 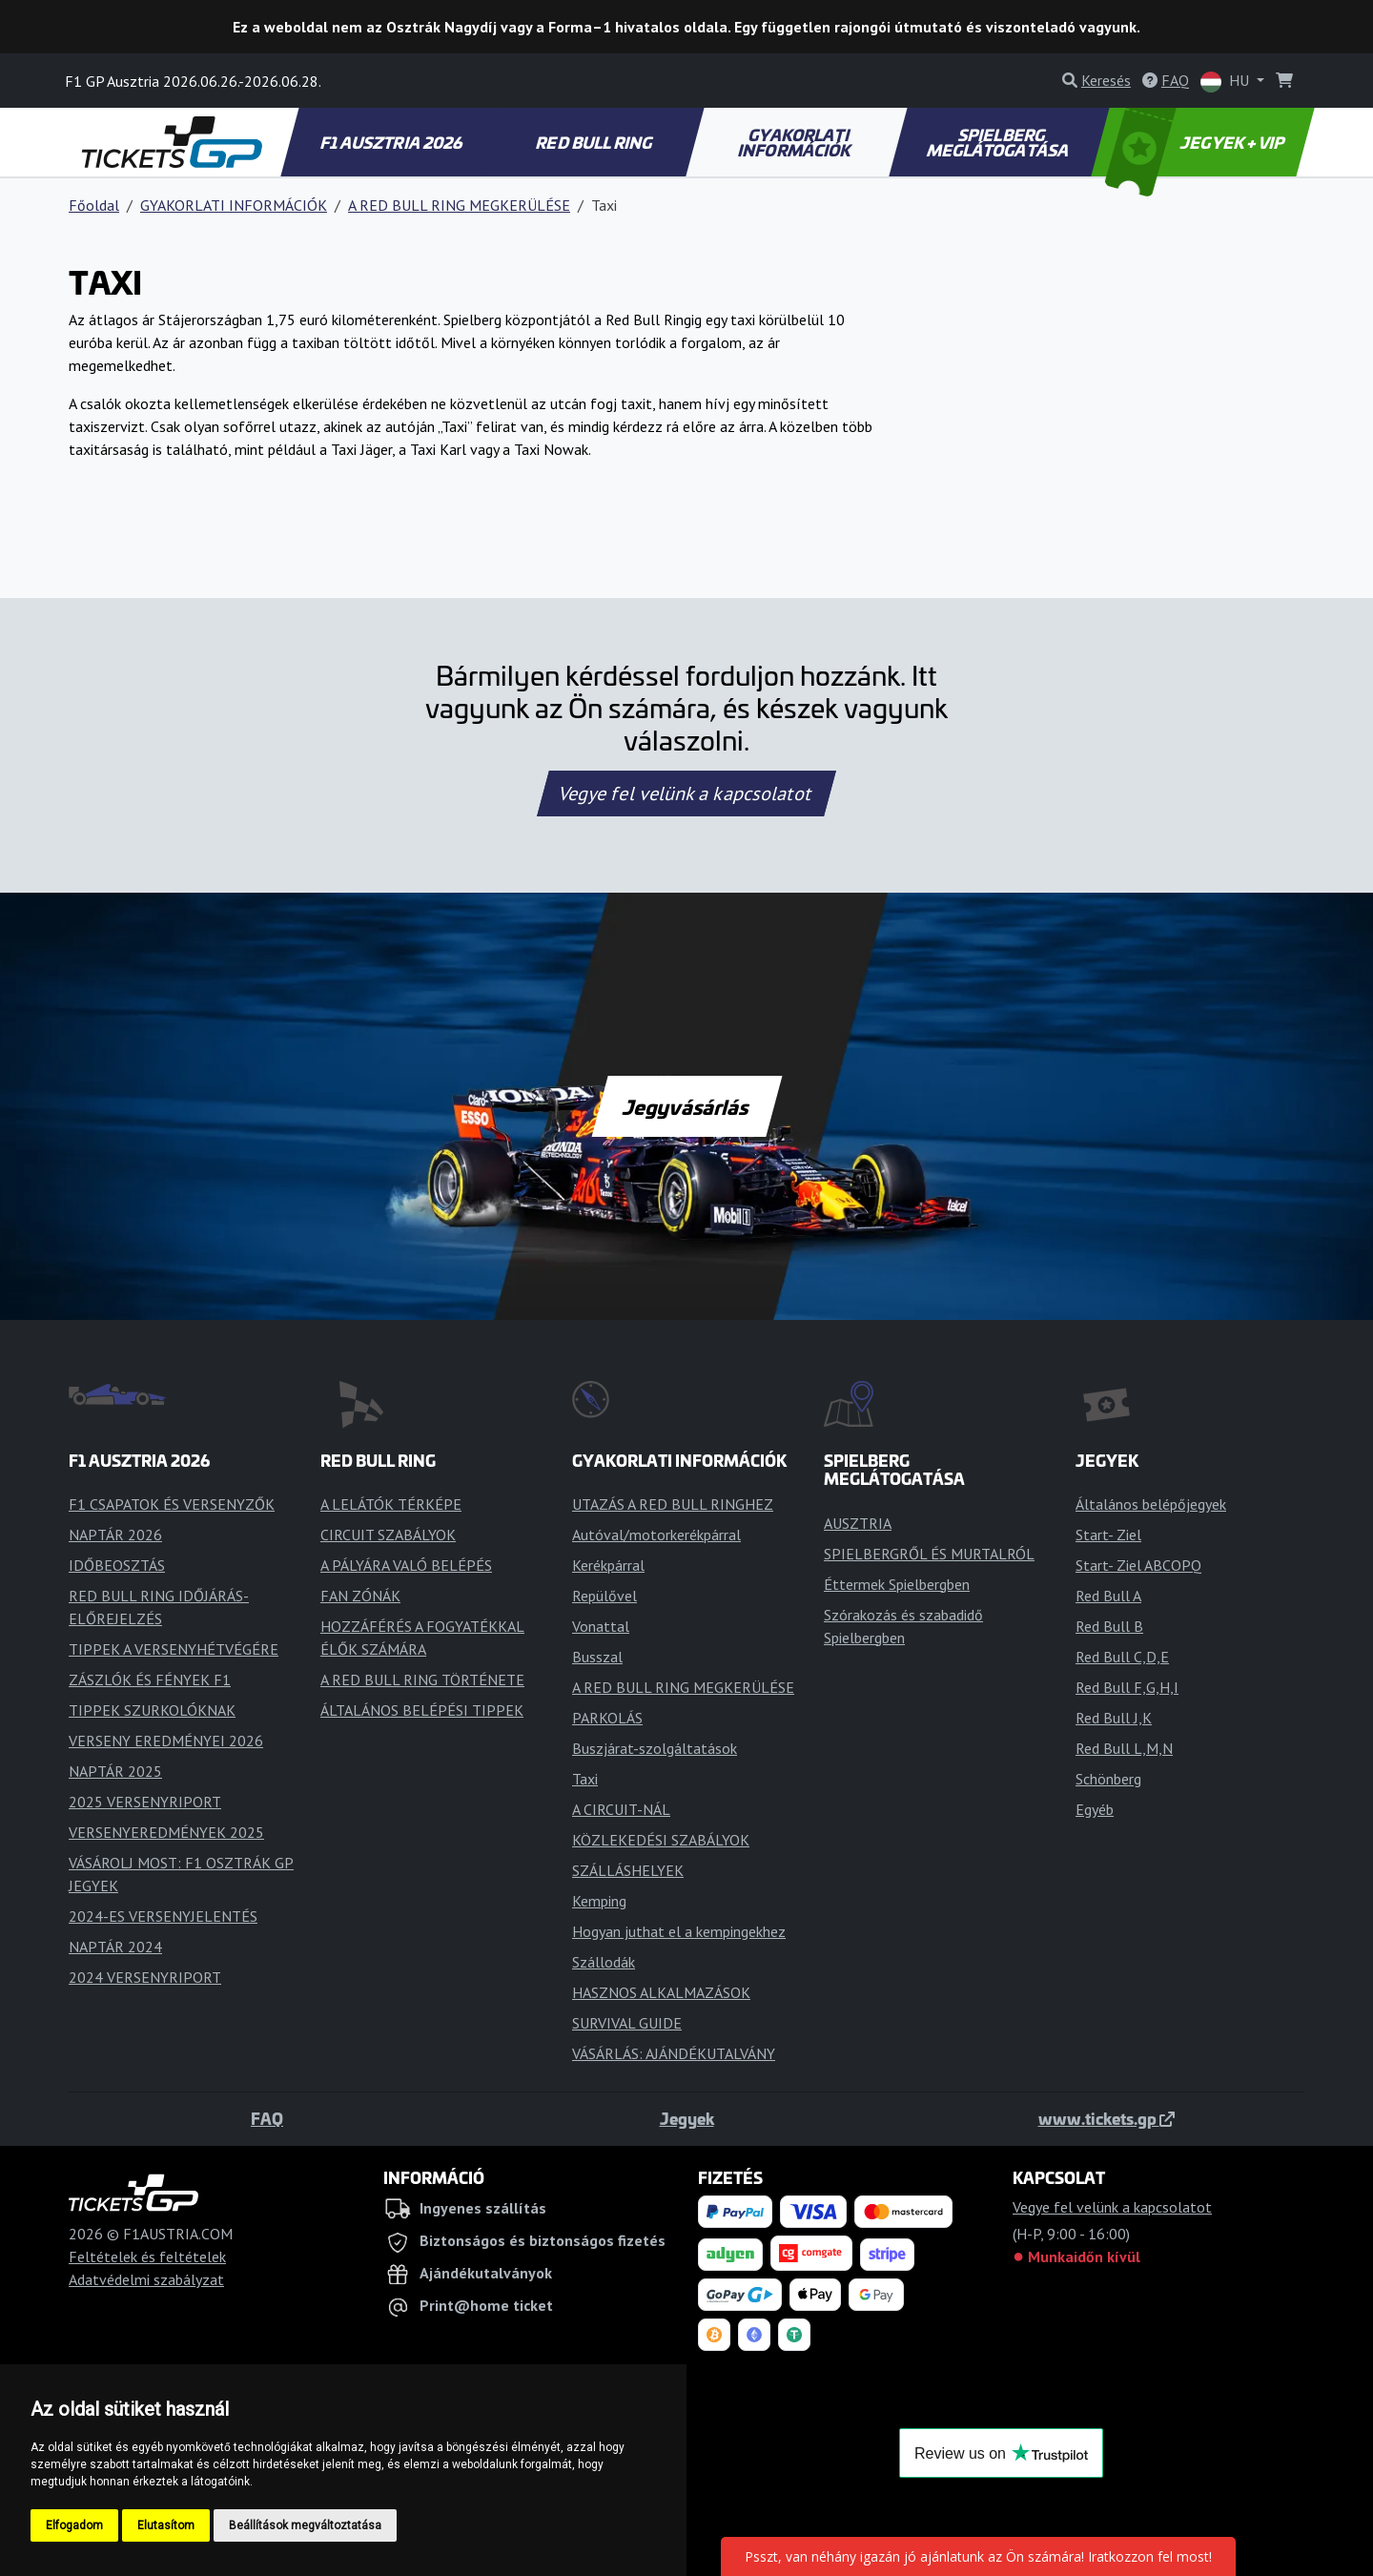 What do you see at coordinates (145, 1977) in the screenshot?
I see `2024 VERSENYRIPORT` at bounding box center [145, 1977].